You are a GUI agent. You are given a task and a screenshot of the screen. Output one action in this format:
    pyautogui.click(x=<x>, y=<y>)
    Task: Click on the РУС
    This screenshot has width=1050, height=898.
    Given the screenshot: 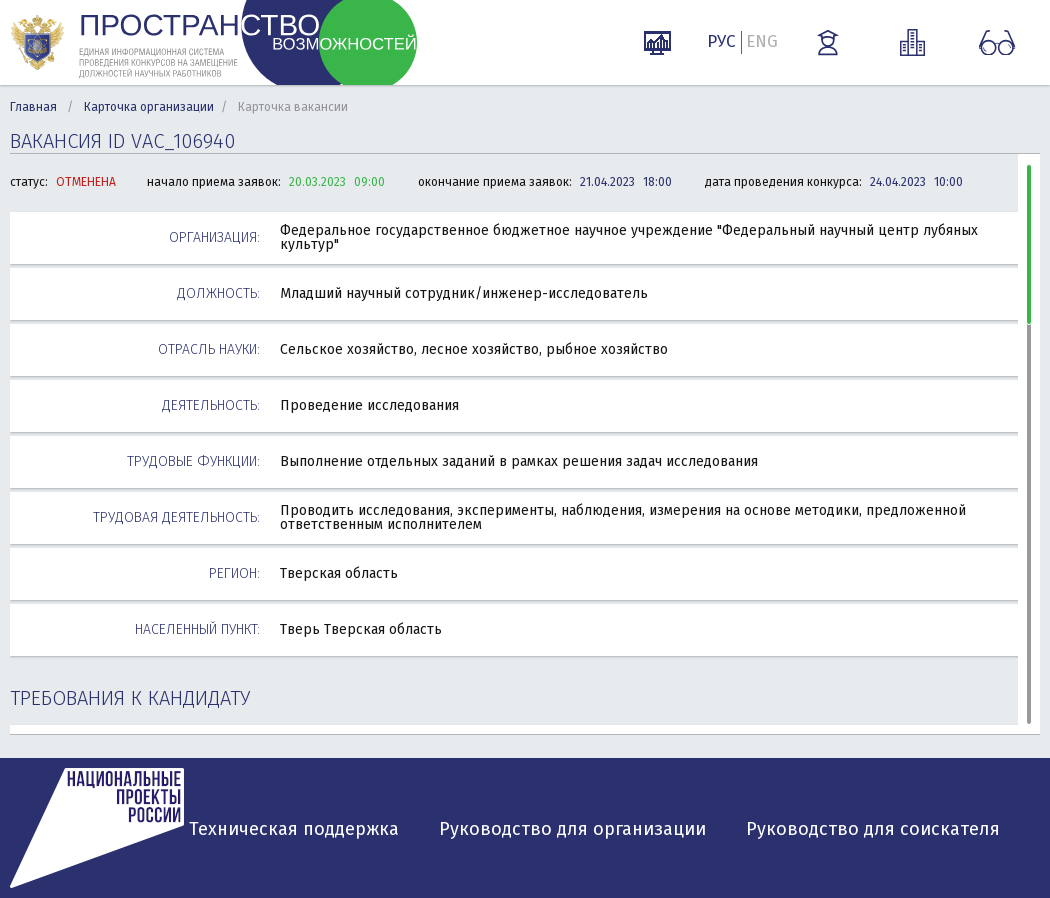 What is the action you would take?
    pyautogui.click(x=721, y=41)
    